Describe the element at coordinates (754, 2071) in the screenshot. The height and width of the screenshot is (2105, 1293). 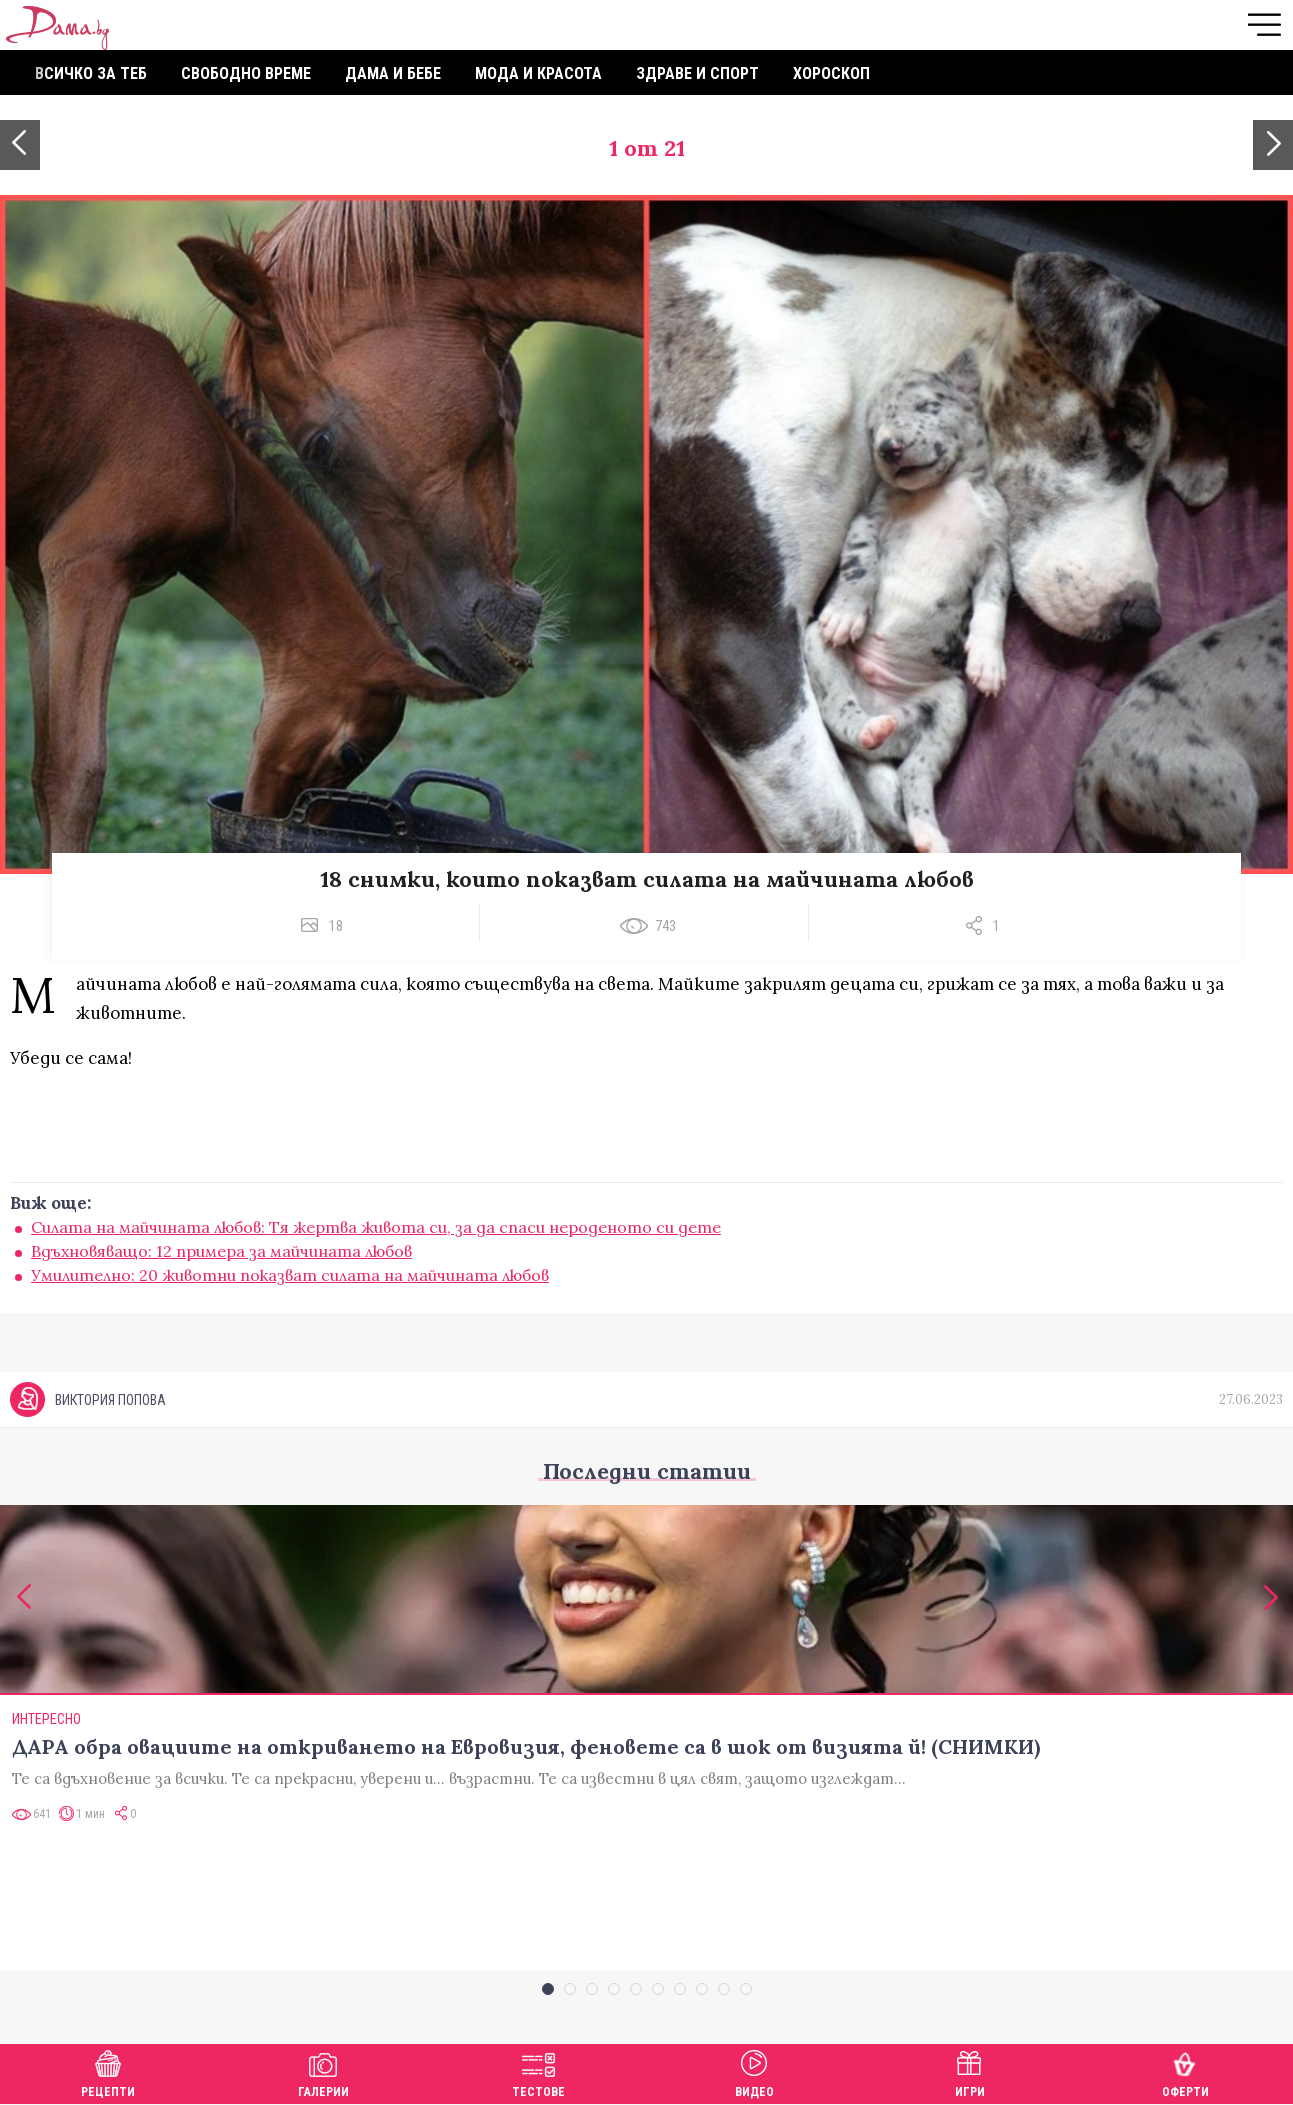
I see `Видео` at that location.